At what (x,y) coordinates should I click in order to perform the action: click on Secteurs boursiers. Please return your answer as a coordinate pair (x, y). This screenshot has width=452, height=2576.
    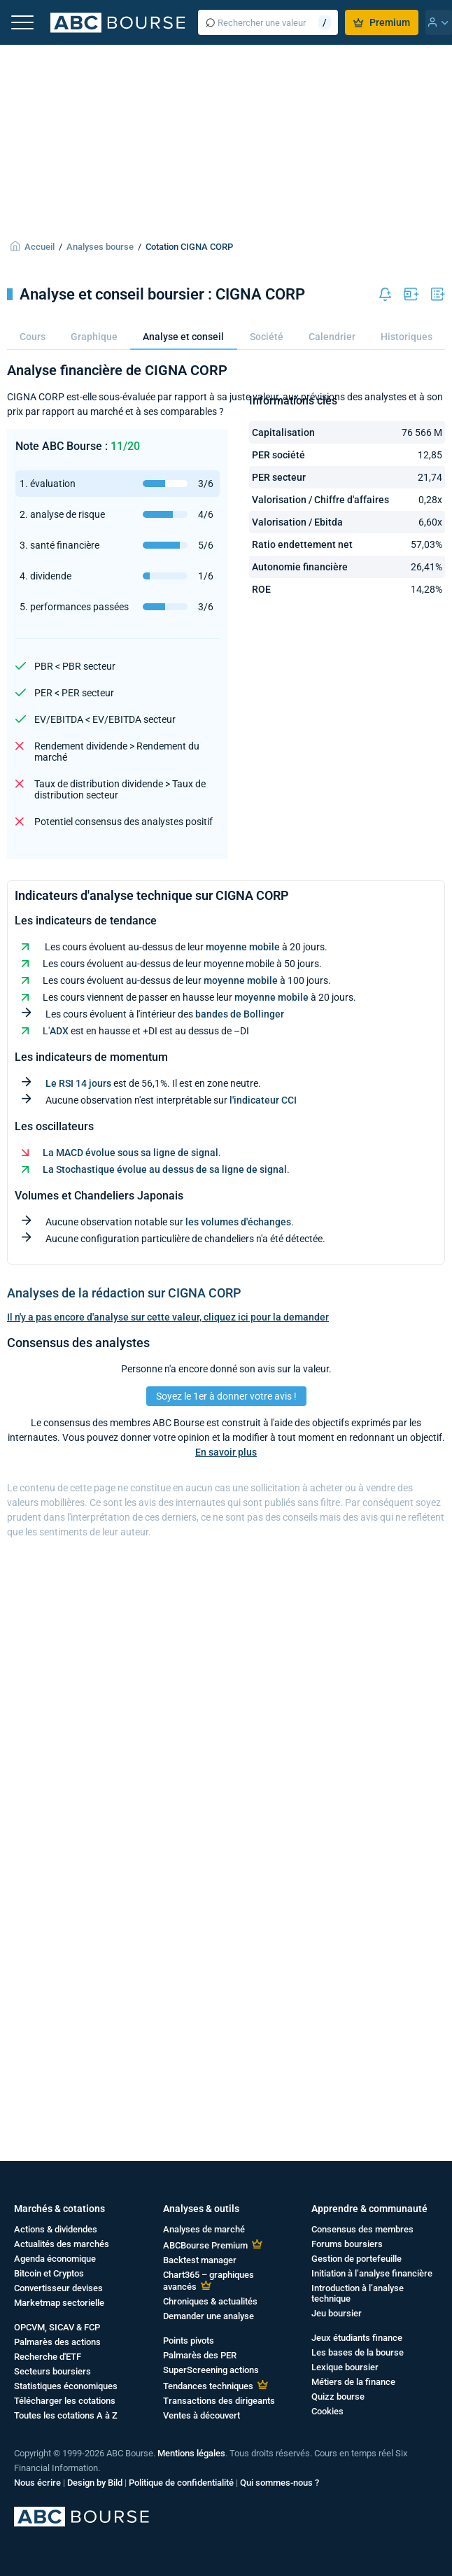
    Looking at the image, I should click on (52, 2371).